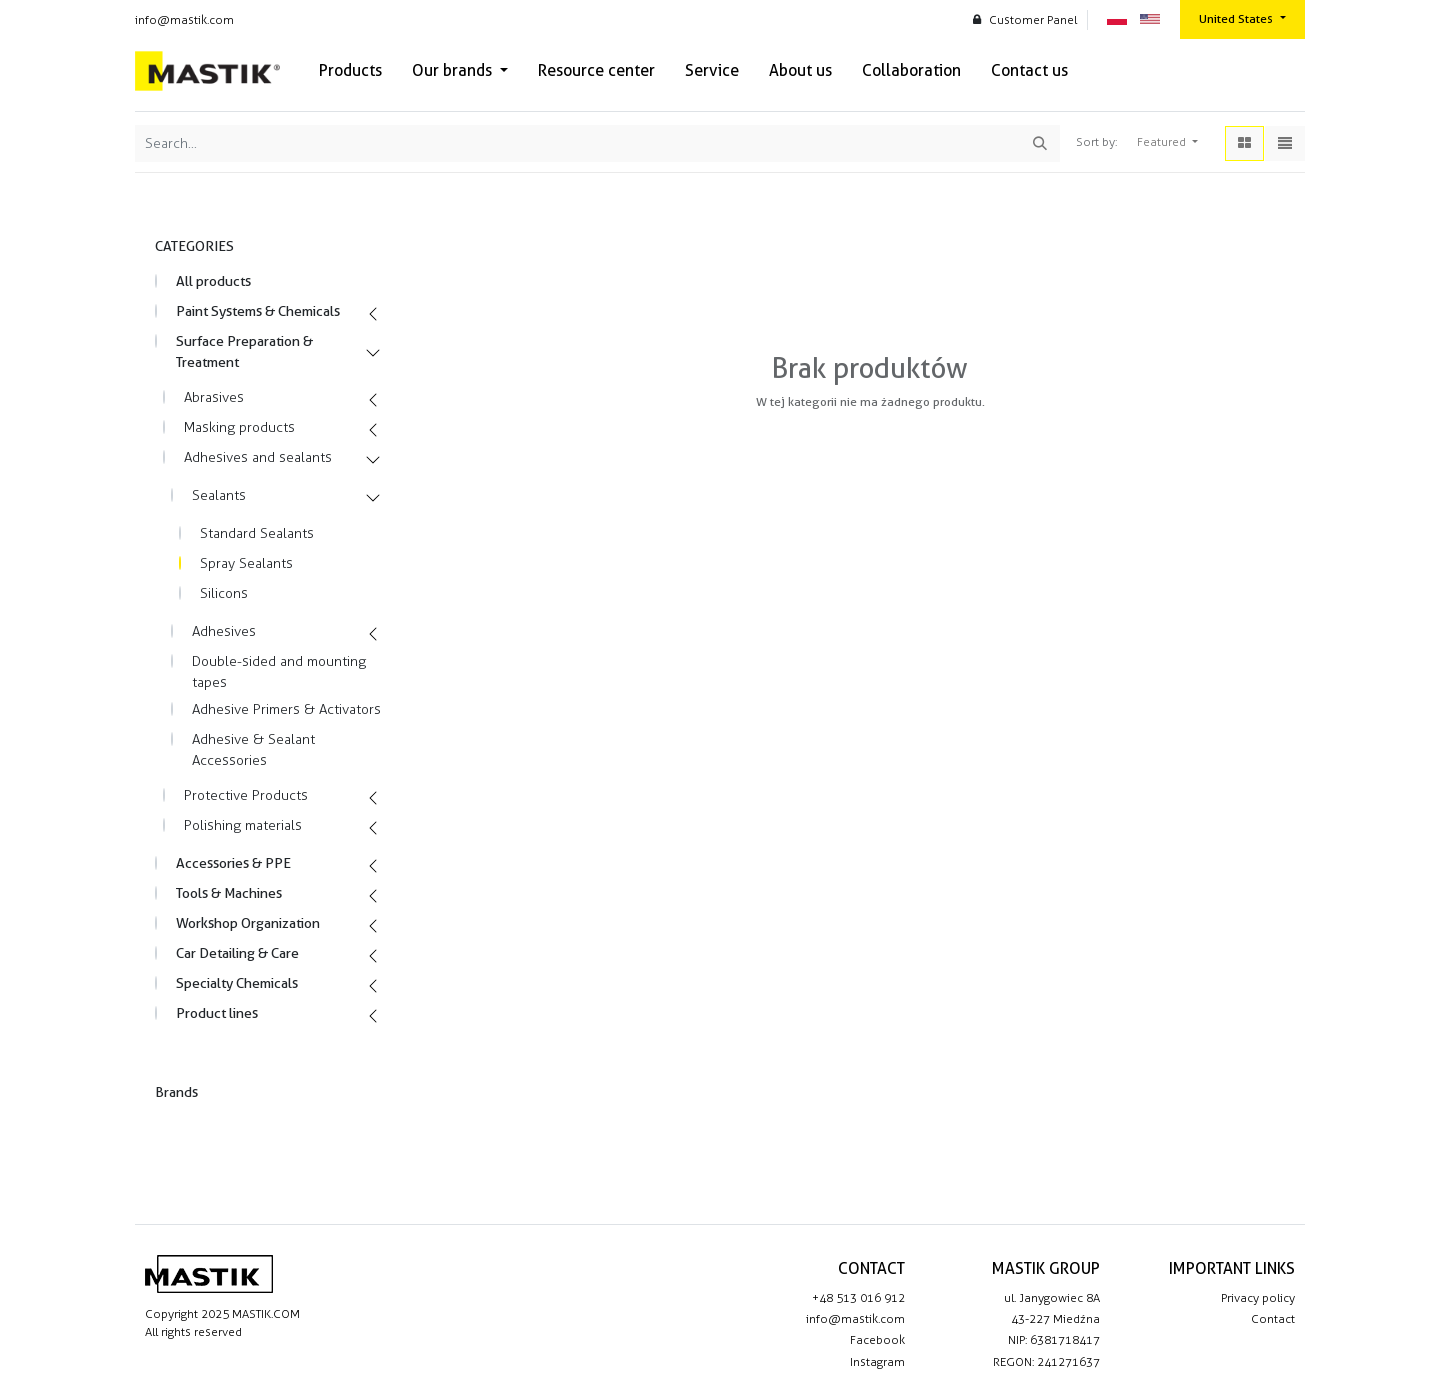 Image resolution: width=1440 pixels, height=1395 pixels. What do you see at coordinates (253, 750) in the screenshot?
I see `Adhesive & Sealant Accessories` at bounding box center [253, 750].